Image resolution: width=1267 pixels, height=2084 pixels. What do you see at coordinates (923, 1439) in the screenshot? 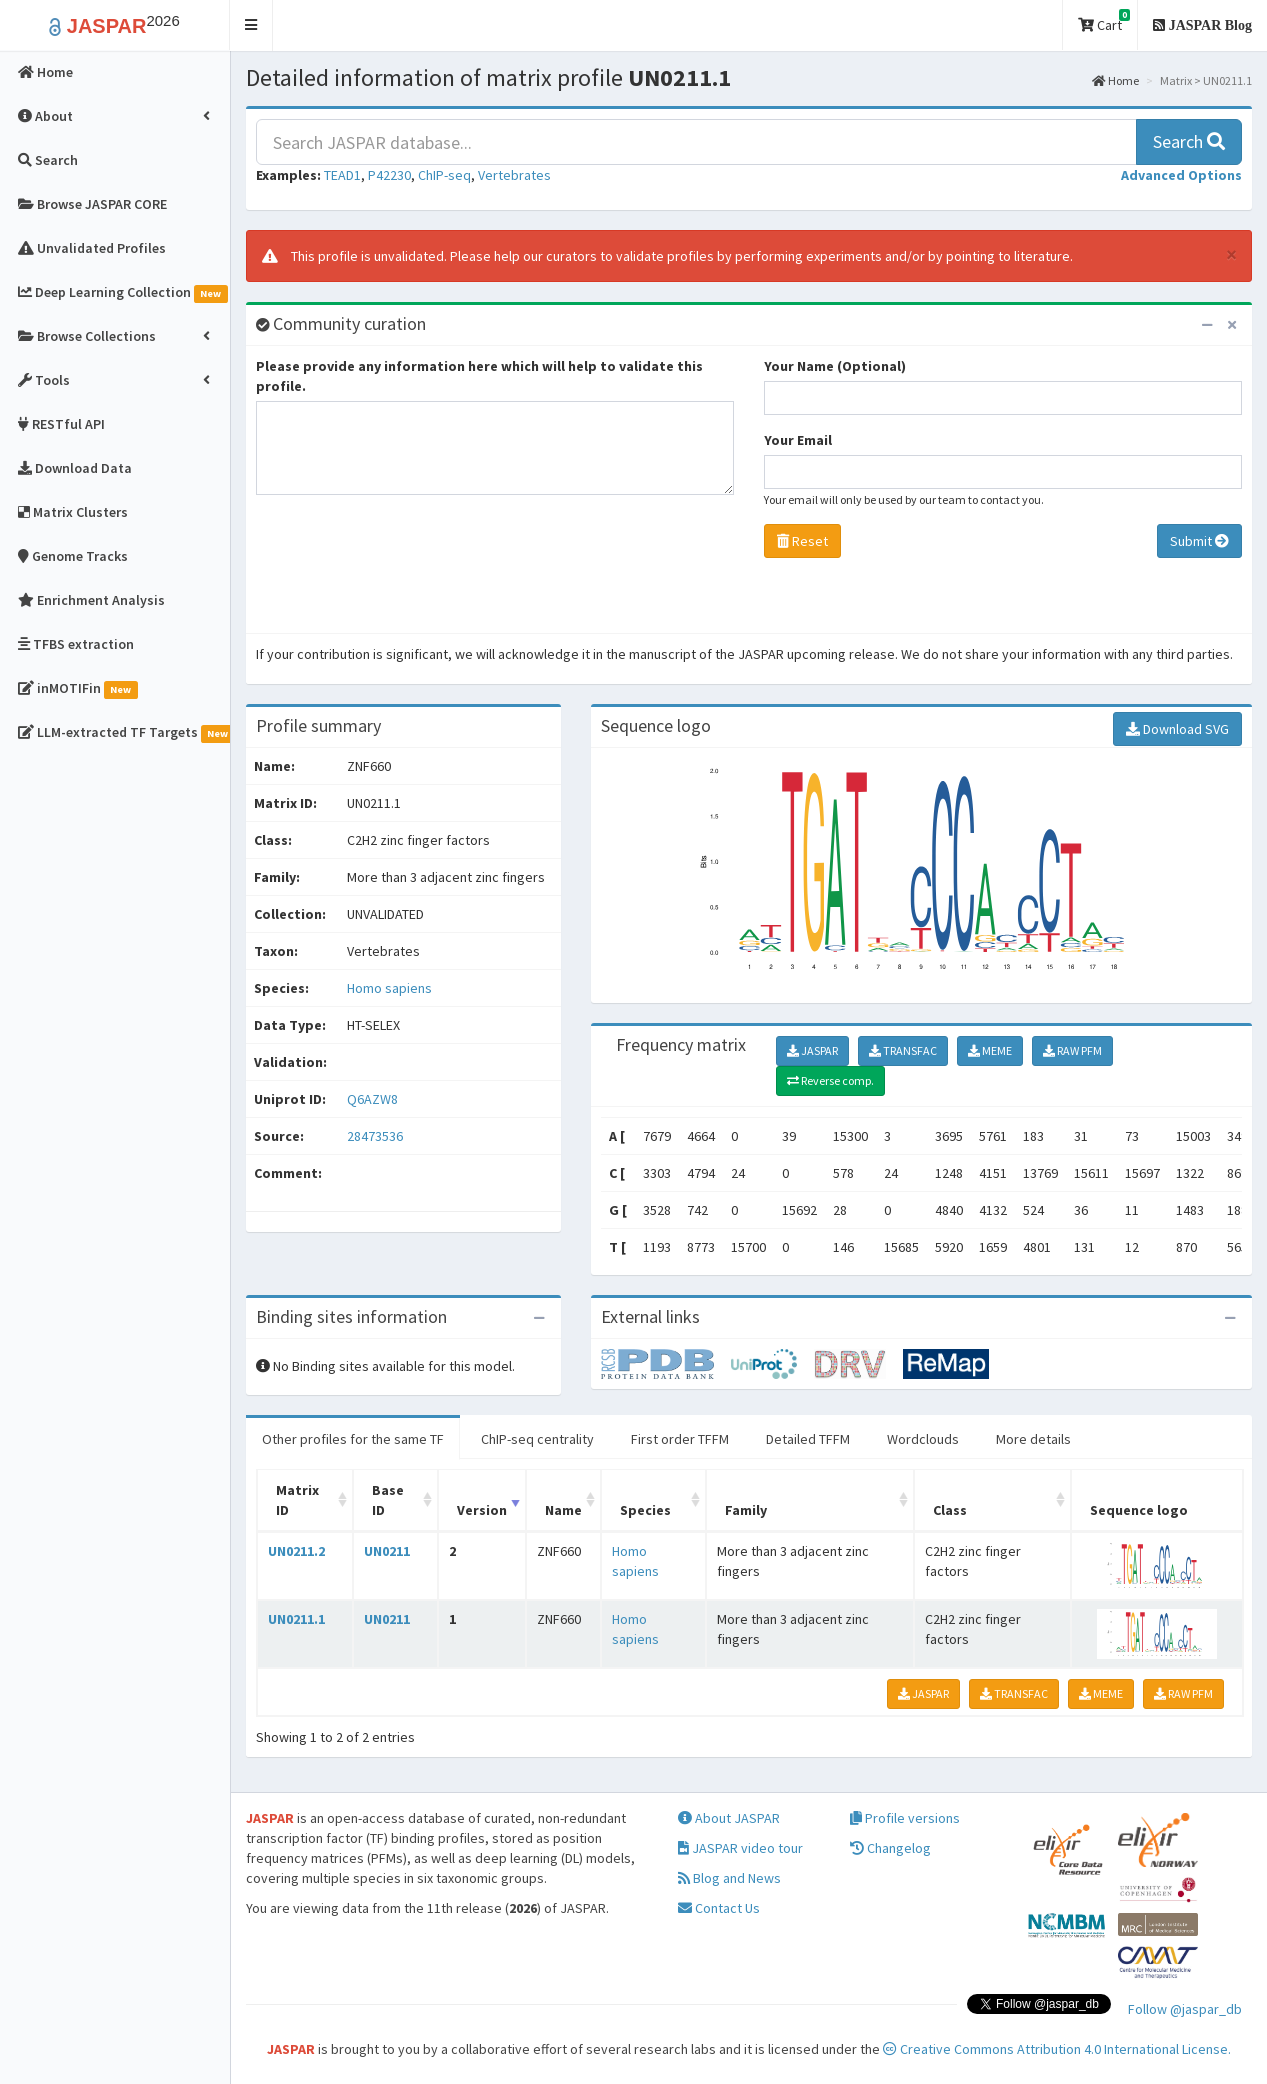
I see `Wordclouds` at bounding box center [923, 1439].